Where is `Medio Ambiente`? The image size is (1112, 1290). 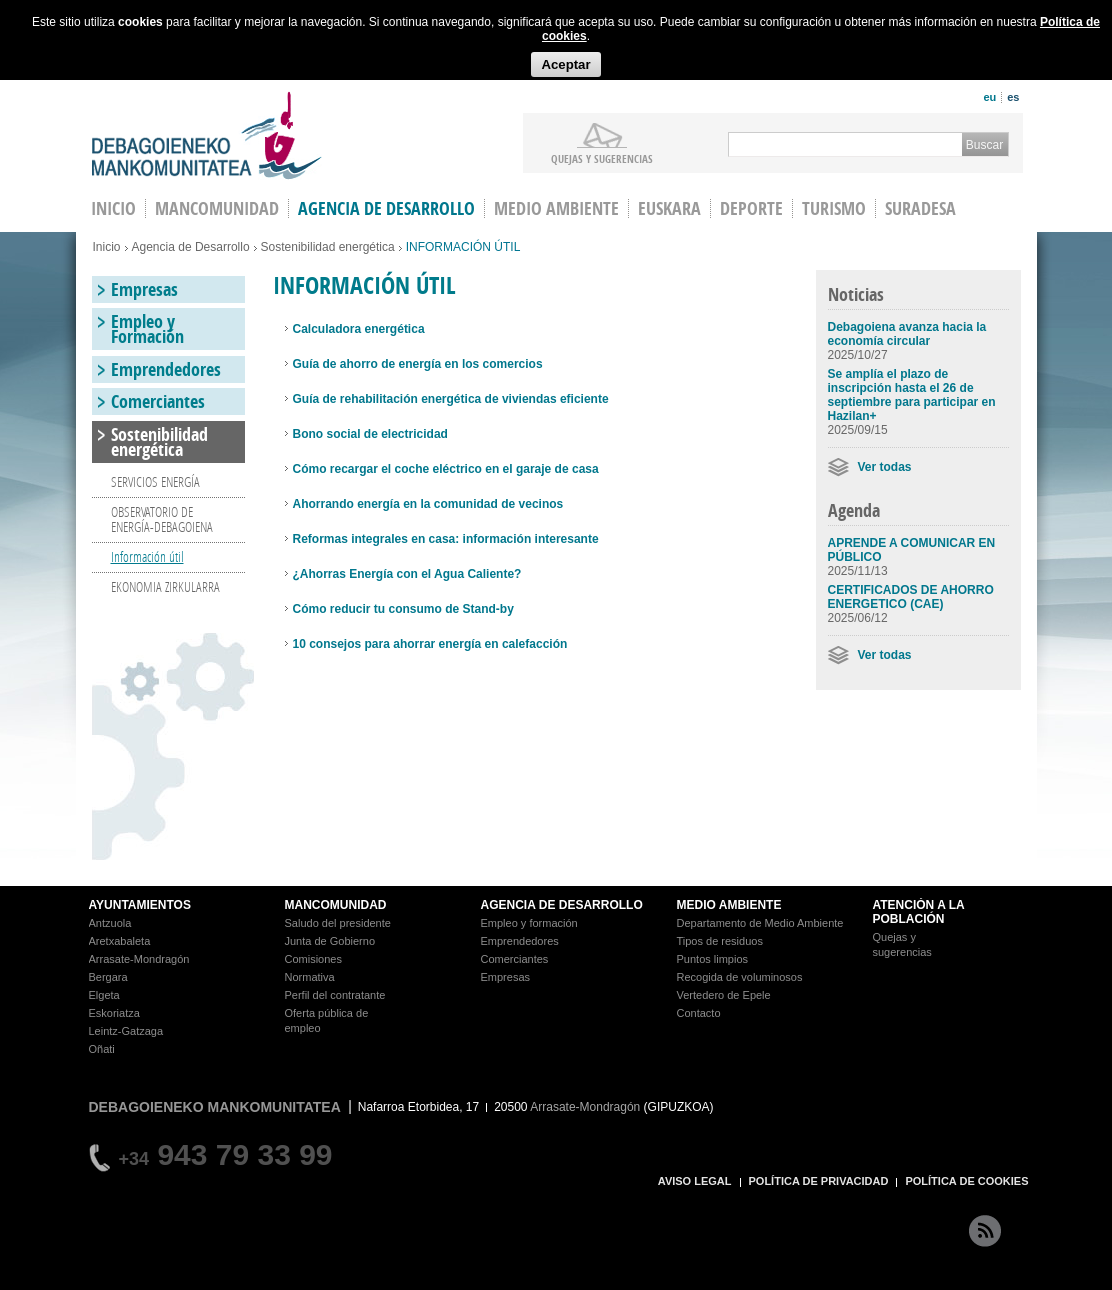
Medio Ambiente is located at coordinates (556, 208).